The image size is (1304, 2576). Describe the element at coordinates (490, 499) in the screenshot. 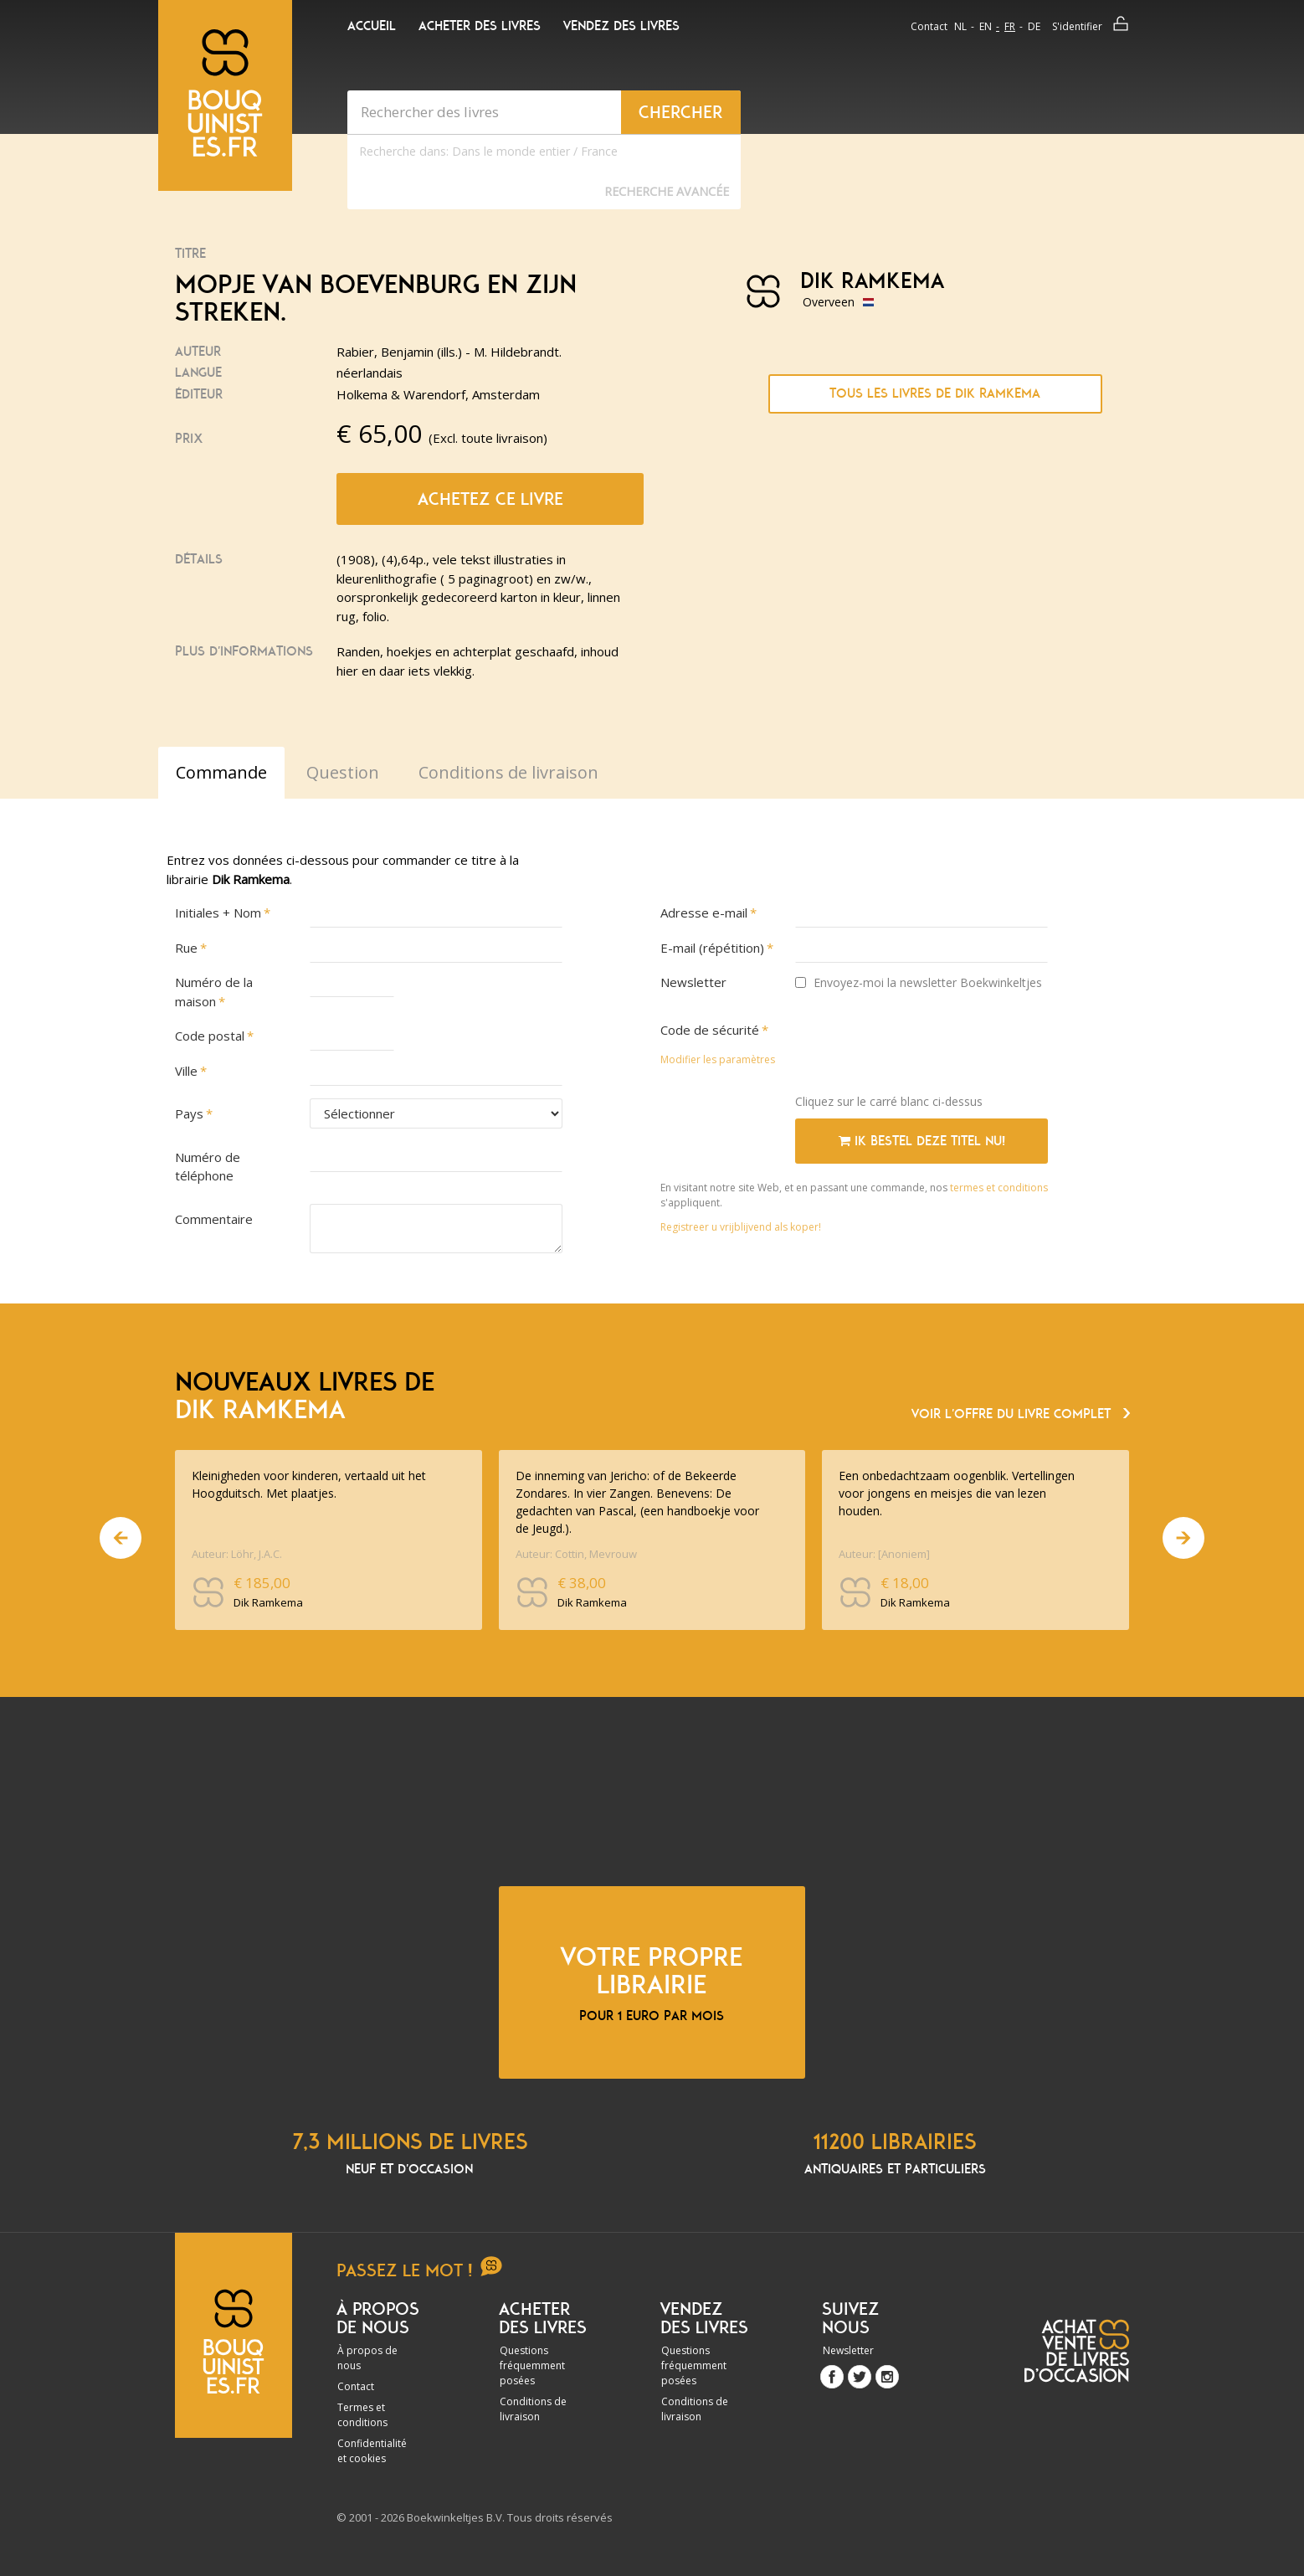

I see `Achetez ce livre` at that location.